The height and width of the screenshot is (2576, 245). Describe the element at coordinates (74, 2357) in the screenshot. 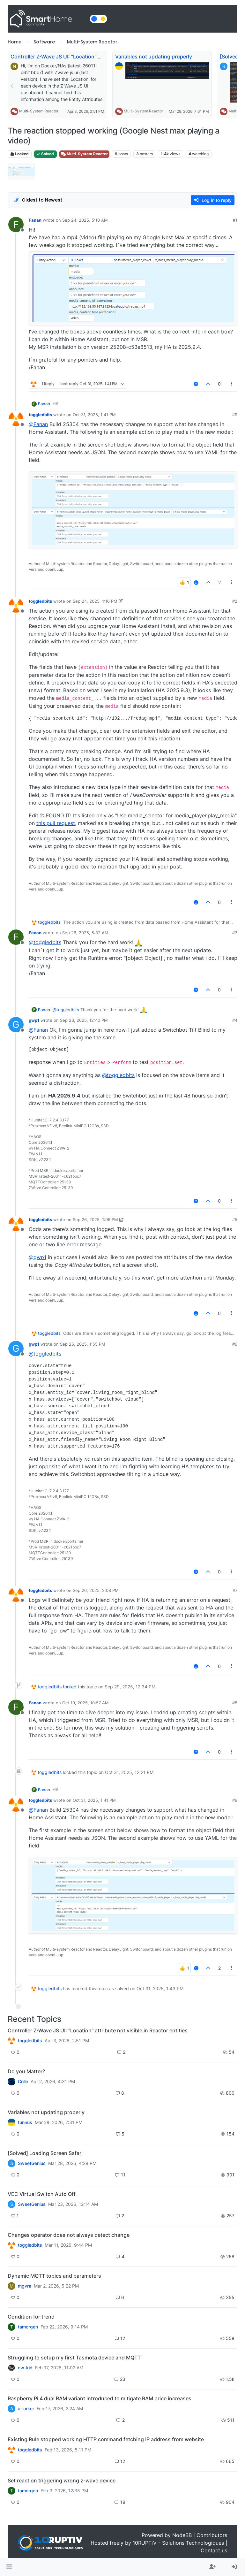

I see `Struggling to setup my first Tasmota device and MQTT` at that location.